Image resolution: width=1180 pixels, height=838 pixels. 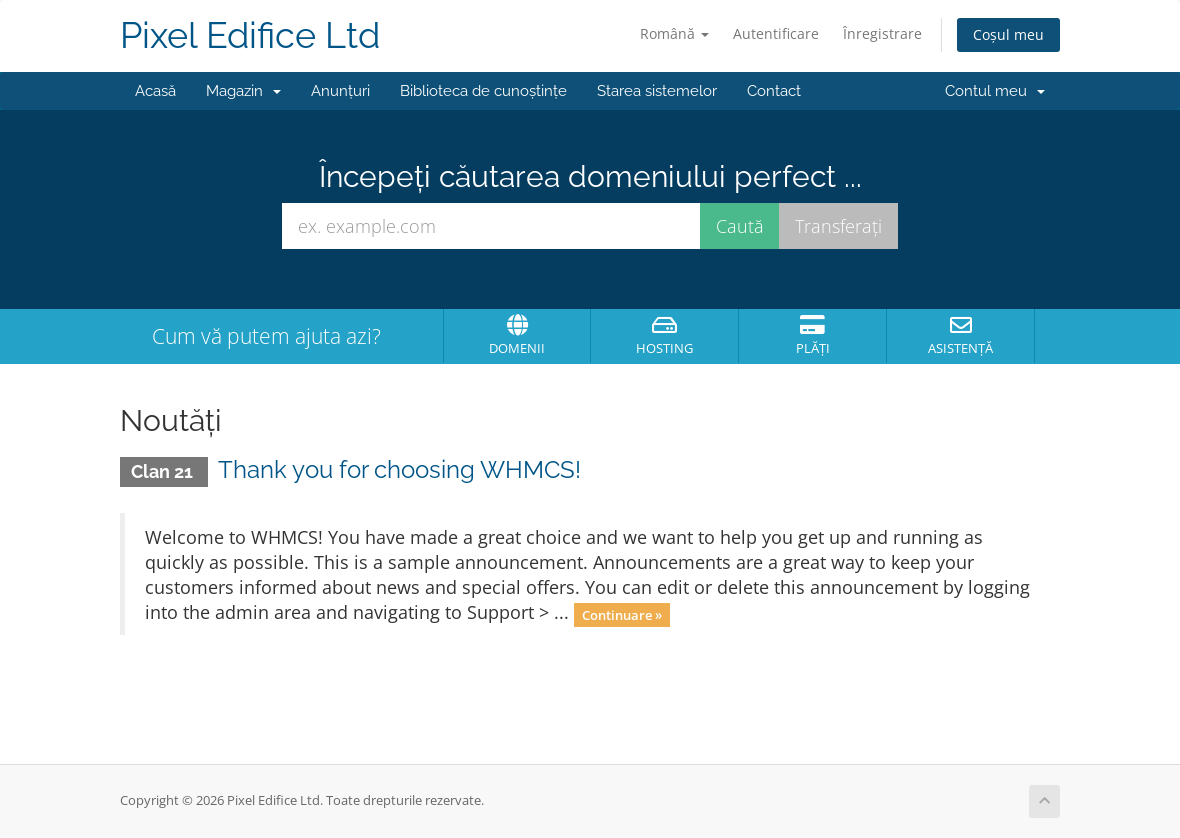 What do you see at coordinates (483, 91) in the screenshot?
I see `Biblioteca de cunoștințe` at bounding box center [483, 91].